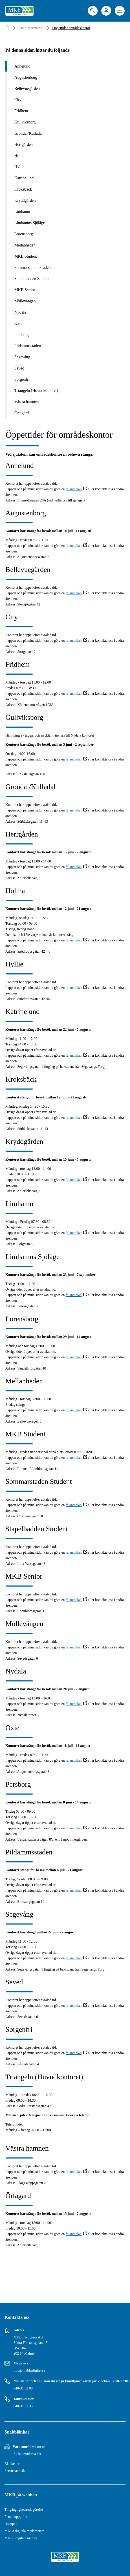 The image size is (130, 2576). Describe the element at coordinates (15, 2471) in the screenshot. I see `Serviceanmälan` at that location.